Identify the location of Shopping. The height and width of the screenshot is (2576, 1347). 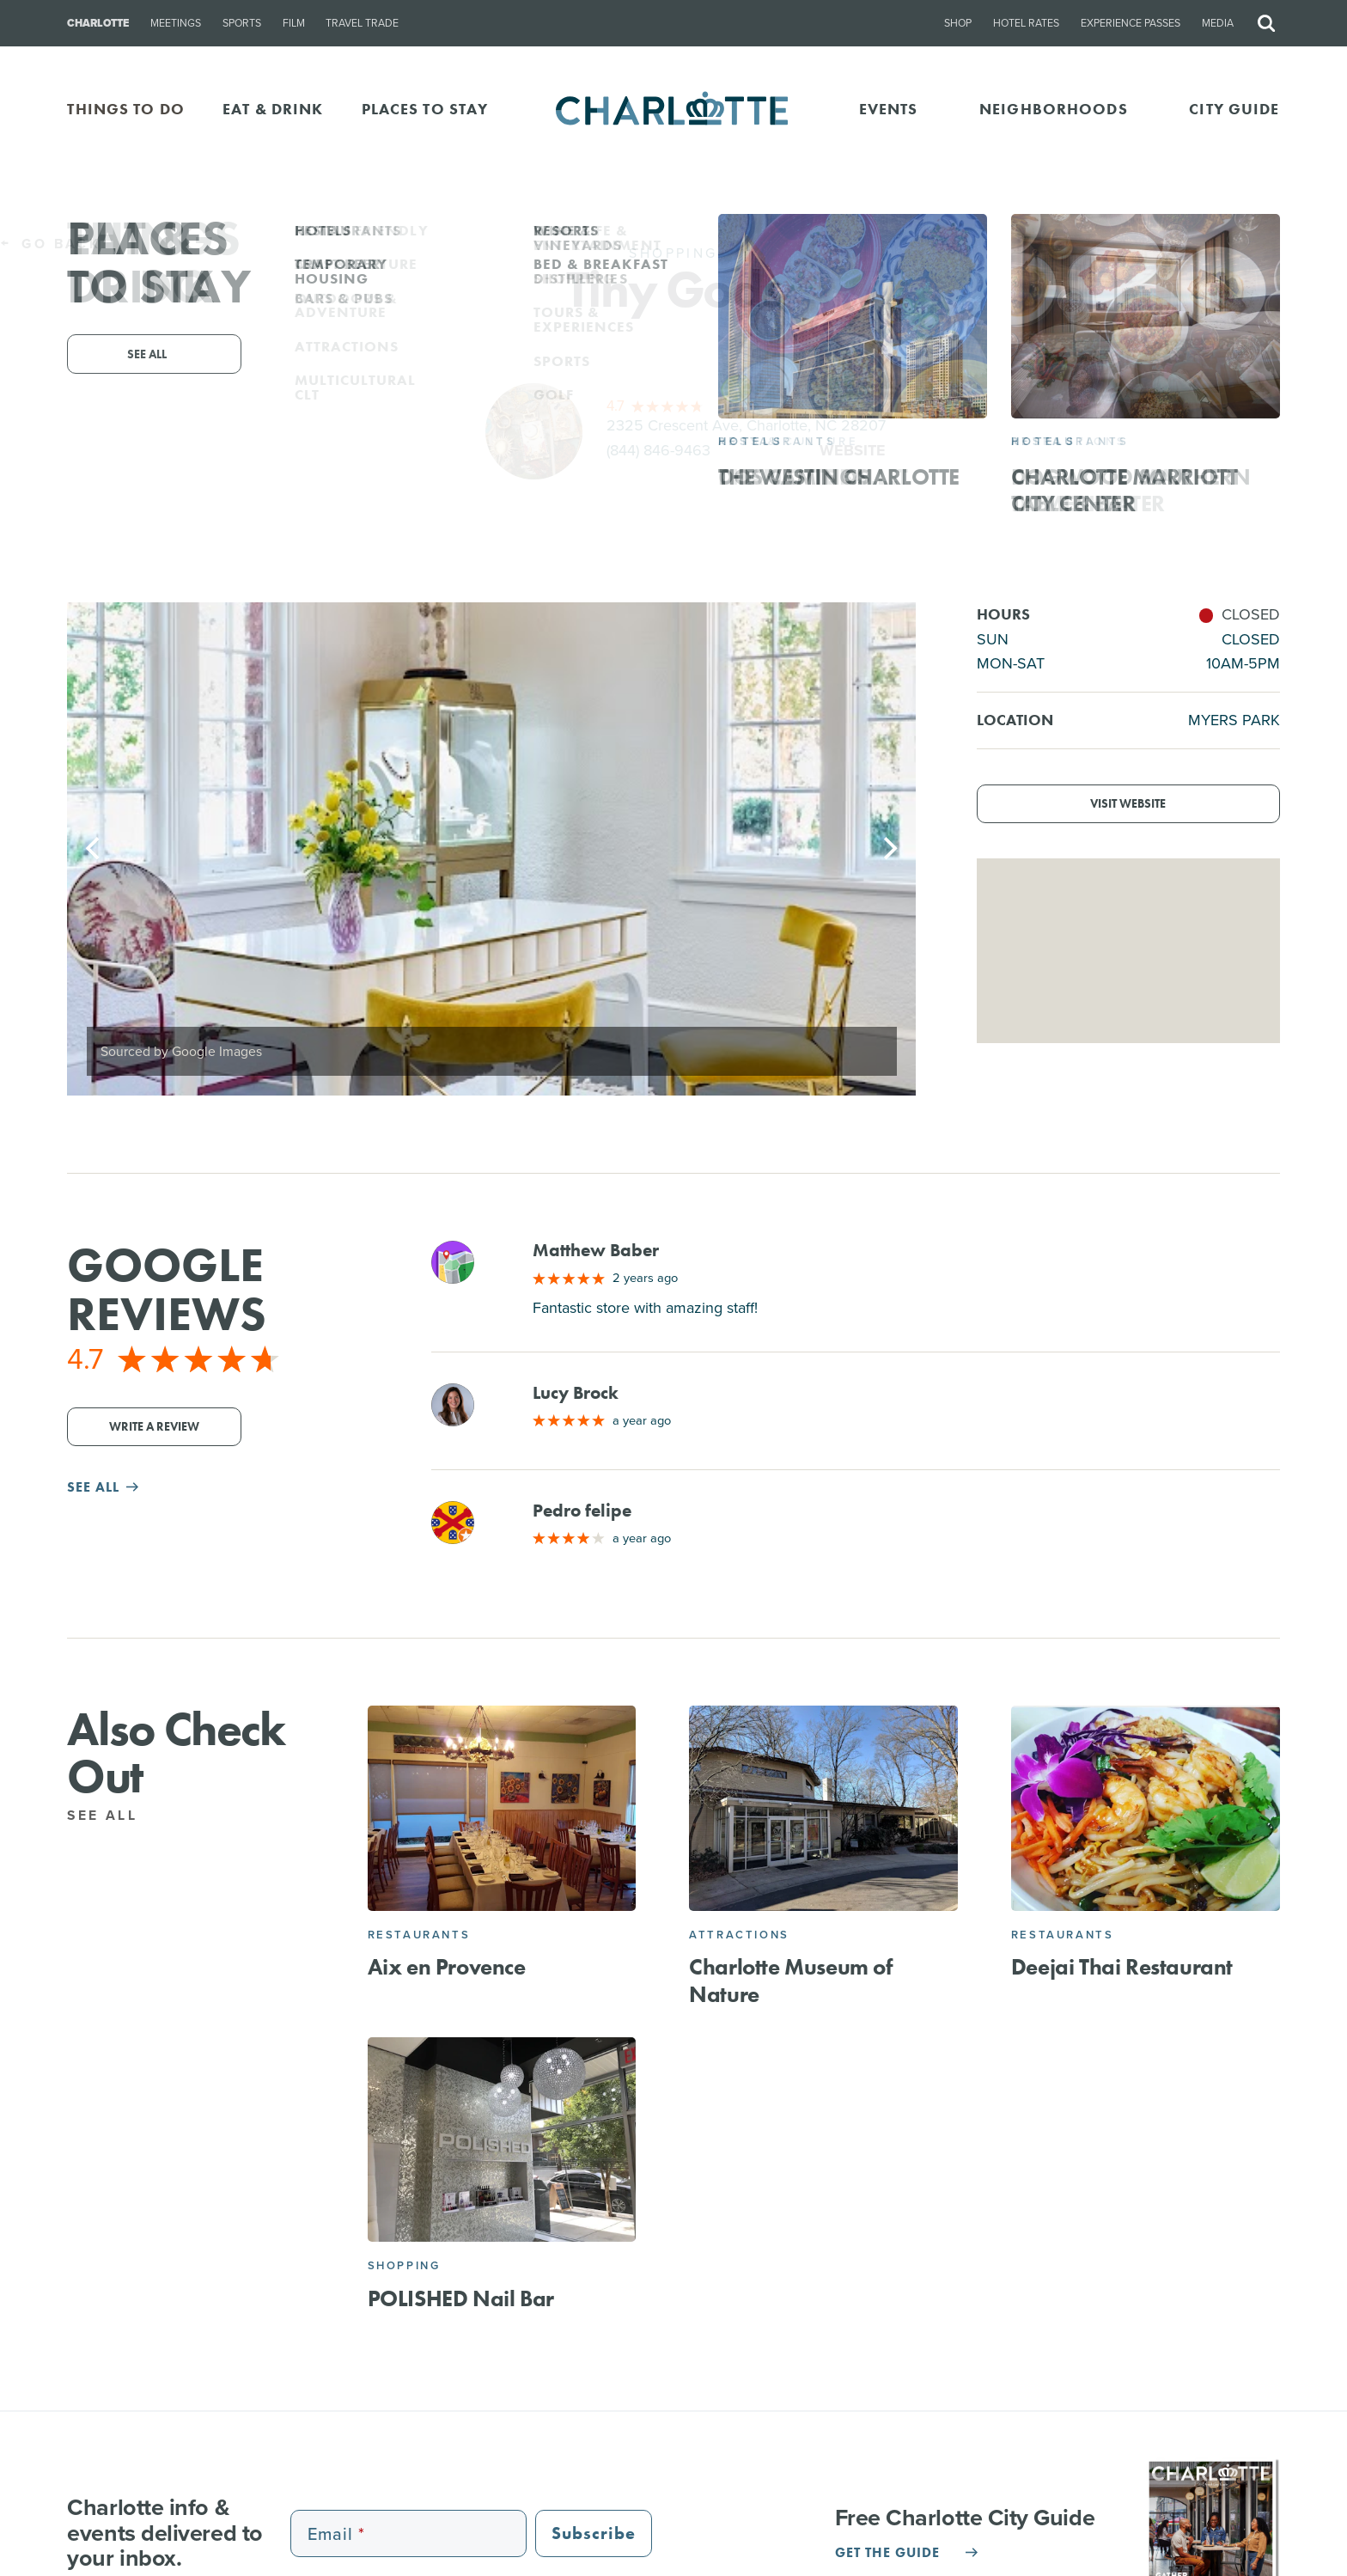
(404, 2265).